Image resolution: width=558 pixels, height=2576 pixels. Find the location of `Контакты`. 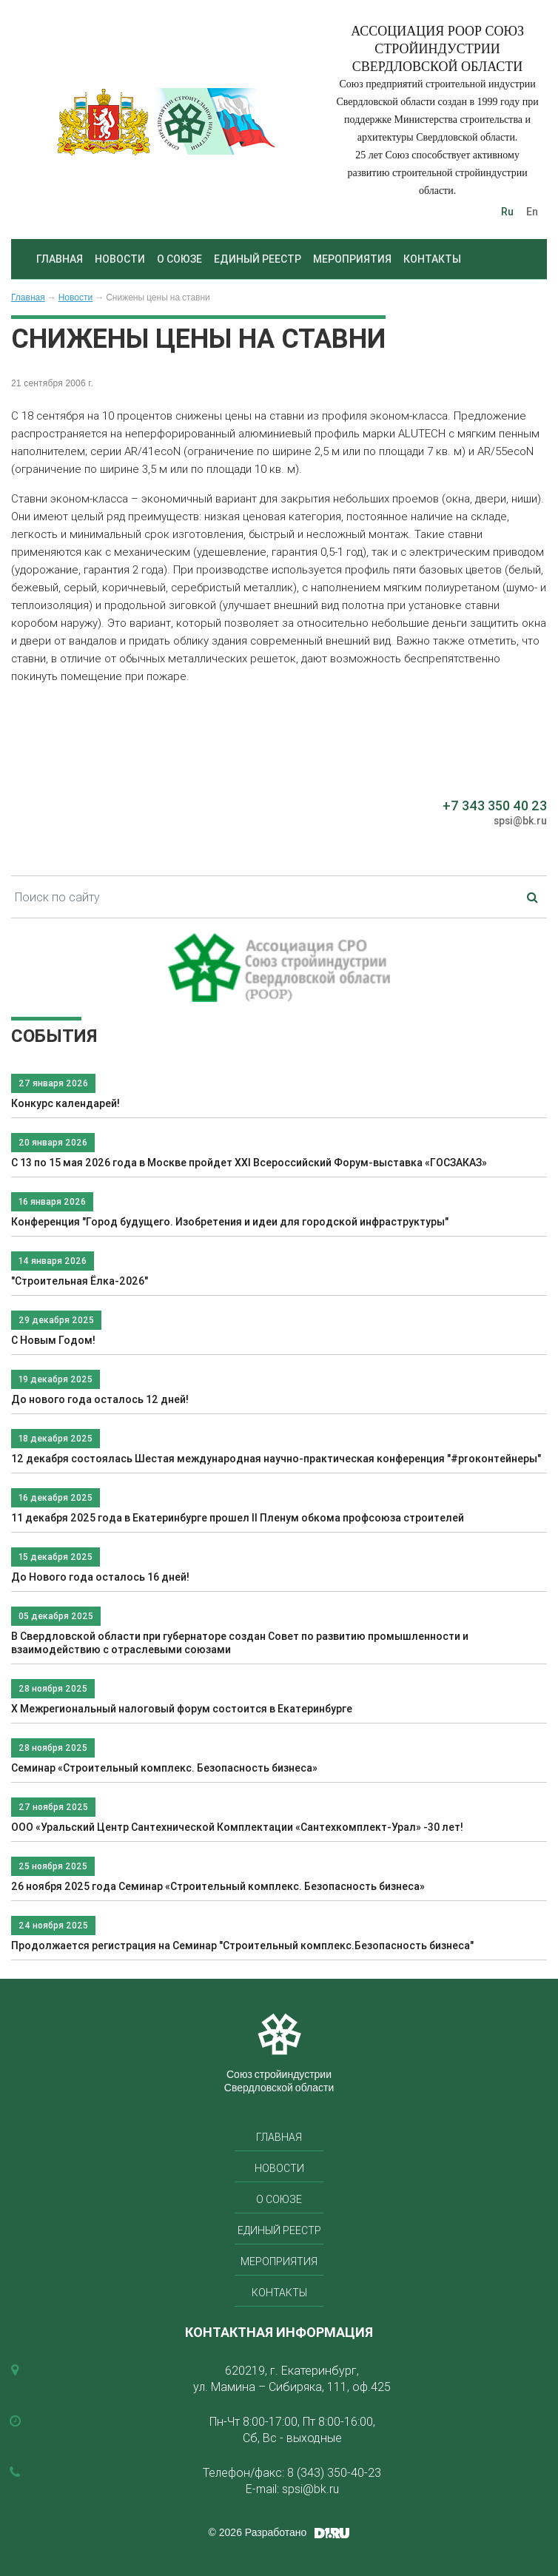

Контакты is located at coordinates (432, 259).